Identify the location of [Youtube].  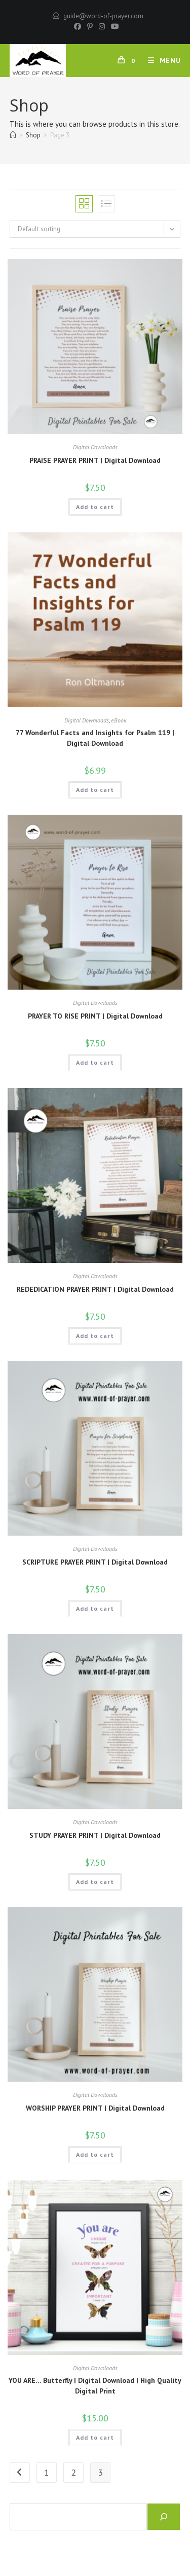
(113, 26).